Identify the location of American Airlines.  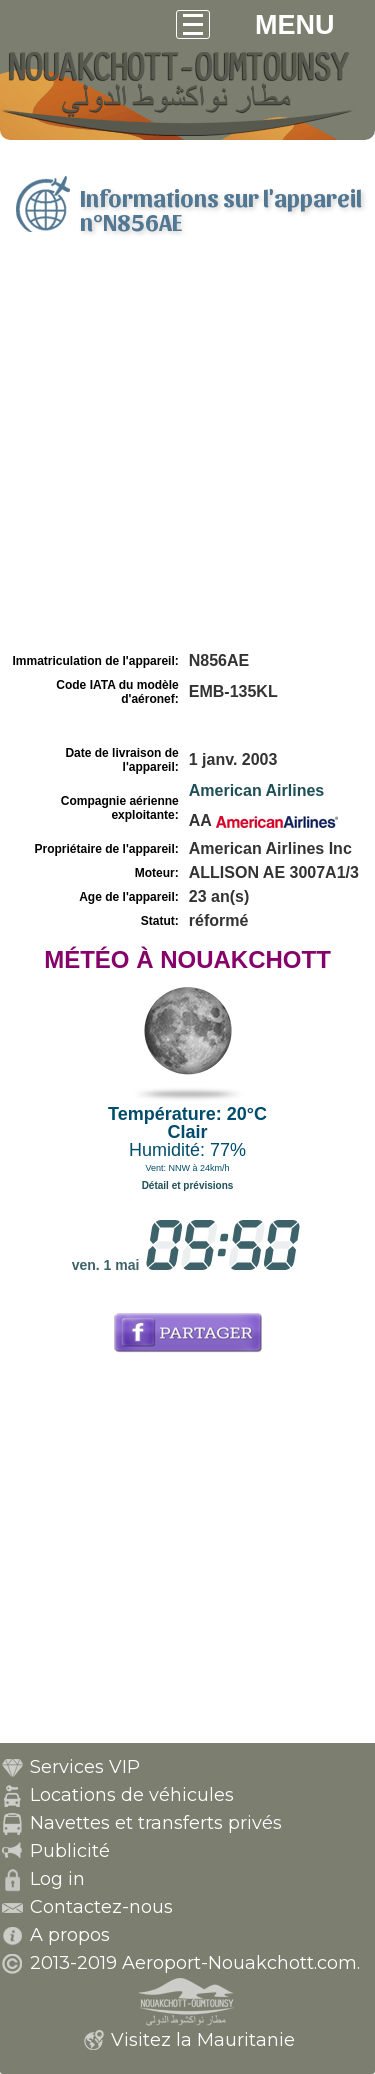
(256, 790).